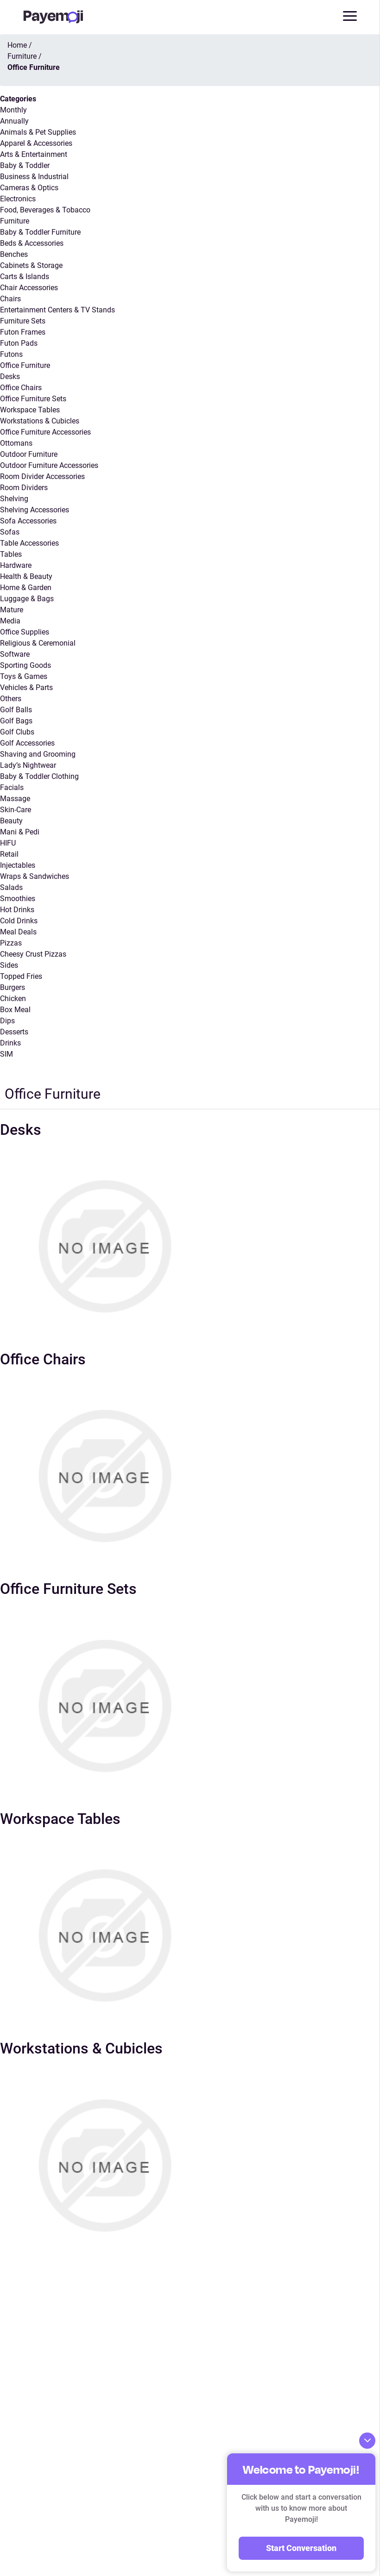 The height and width of the screenshot is (2576, 380). Describe the element at coordinates (14, 498) in the screenshot. I see `Shelving` at that location.